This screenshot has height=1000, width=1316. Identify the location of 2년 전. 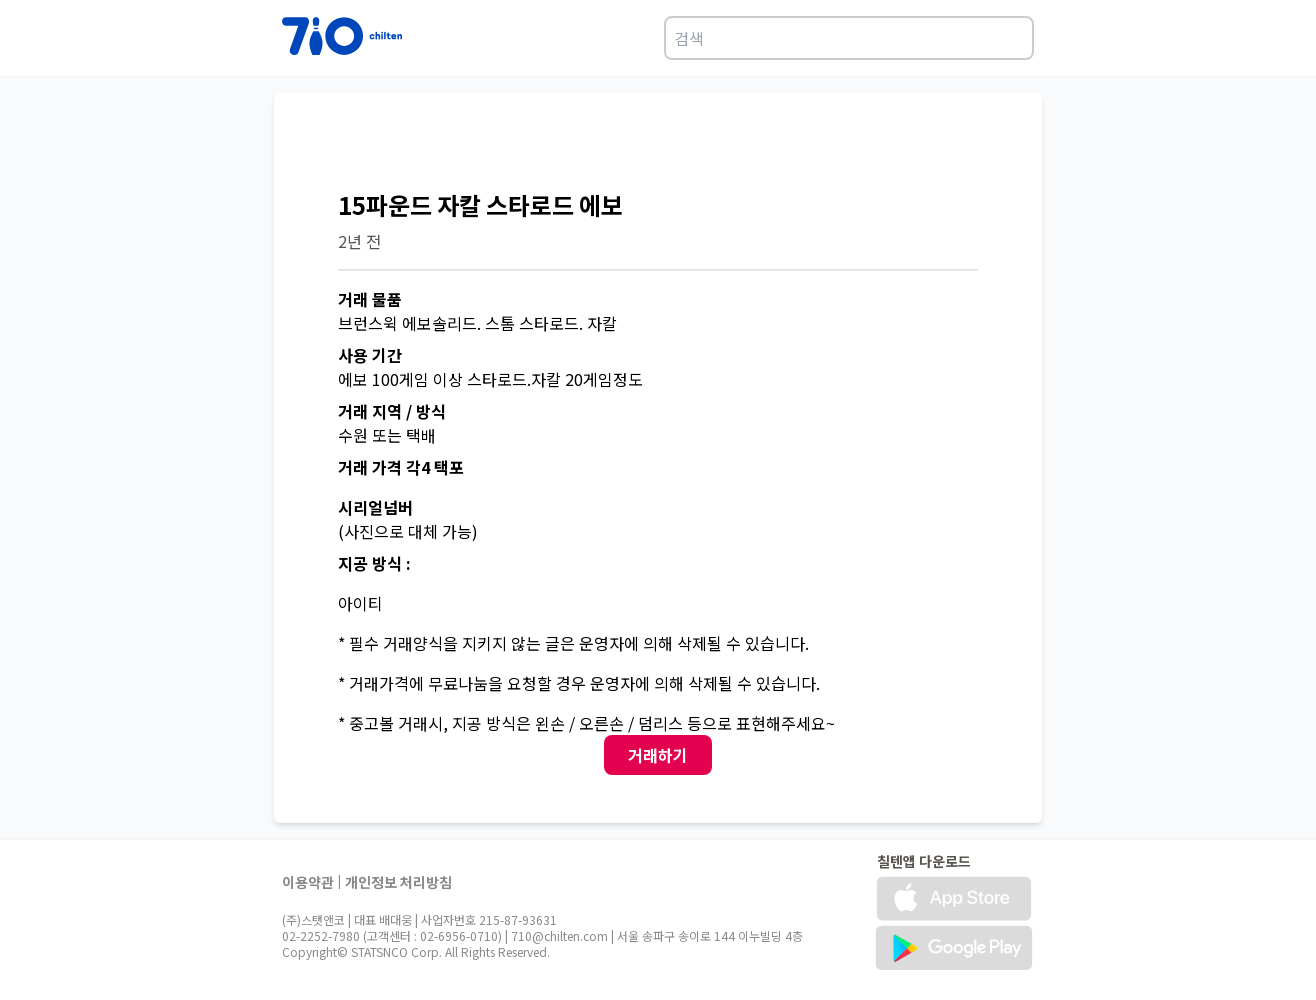
(359, 241).